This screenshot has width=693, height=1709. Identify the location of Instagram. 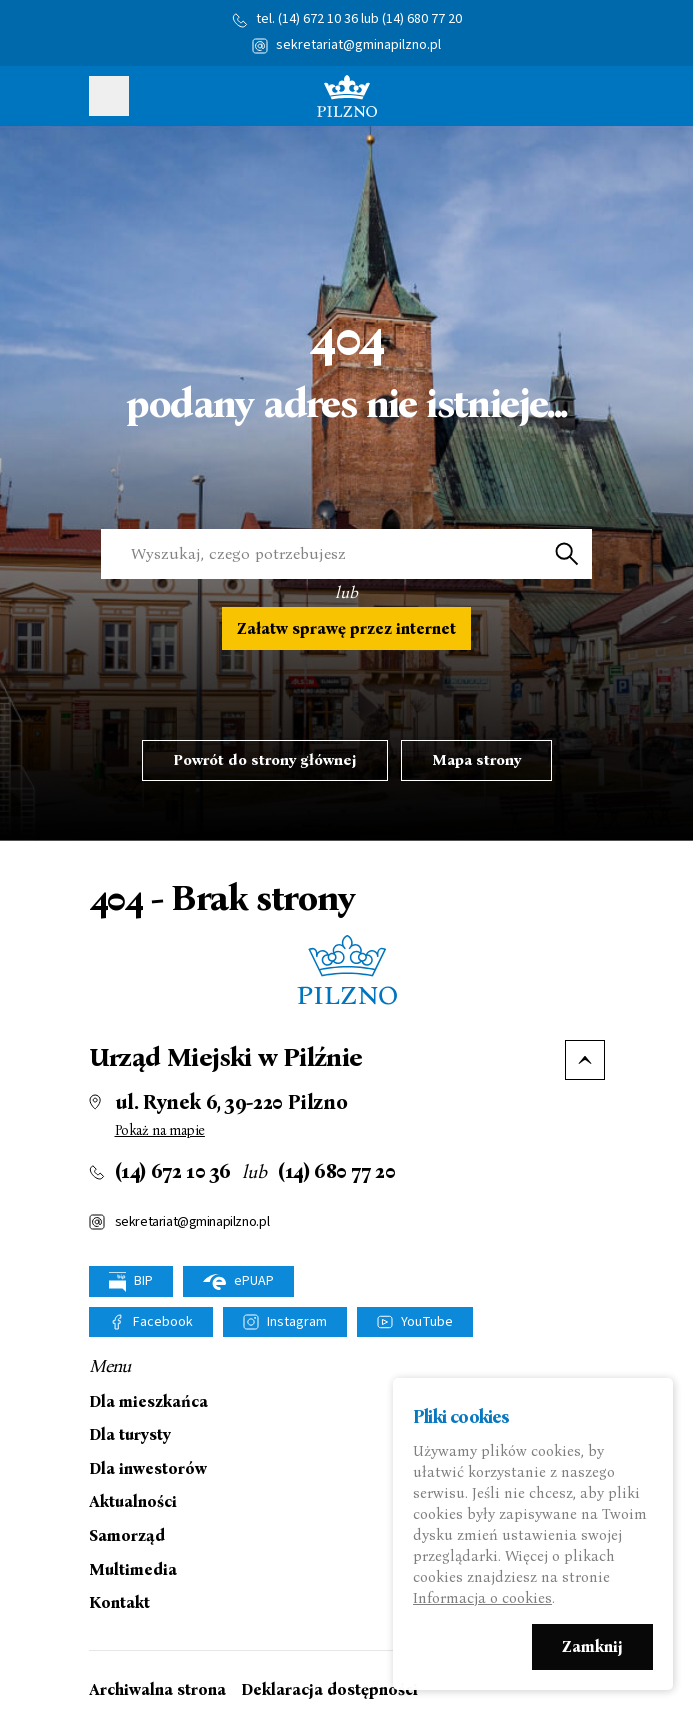
(297, 1322).